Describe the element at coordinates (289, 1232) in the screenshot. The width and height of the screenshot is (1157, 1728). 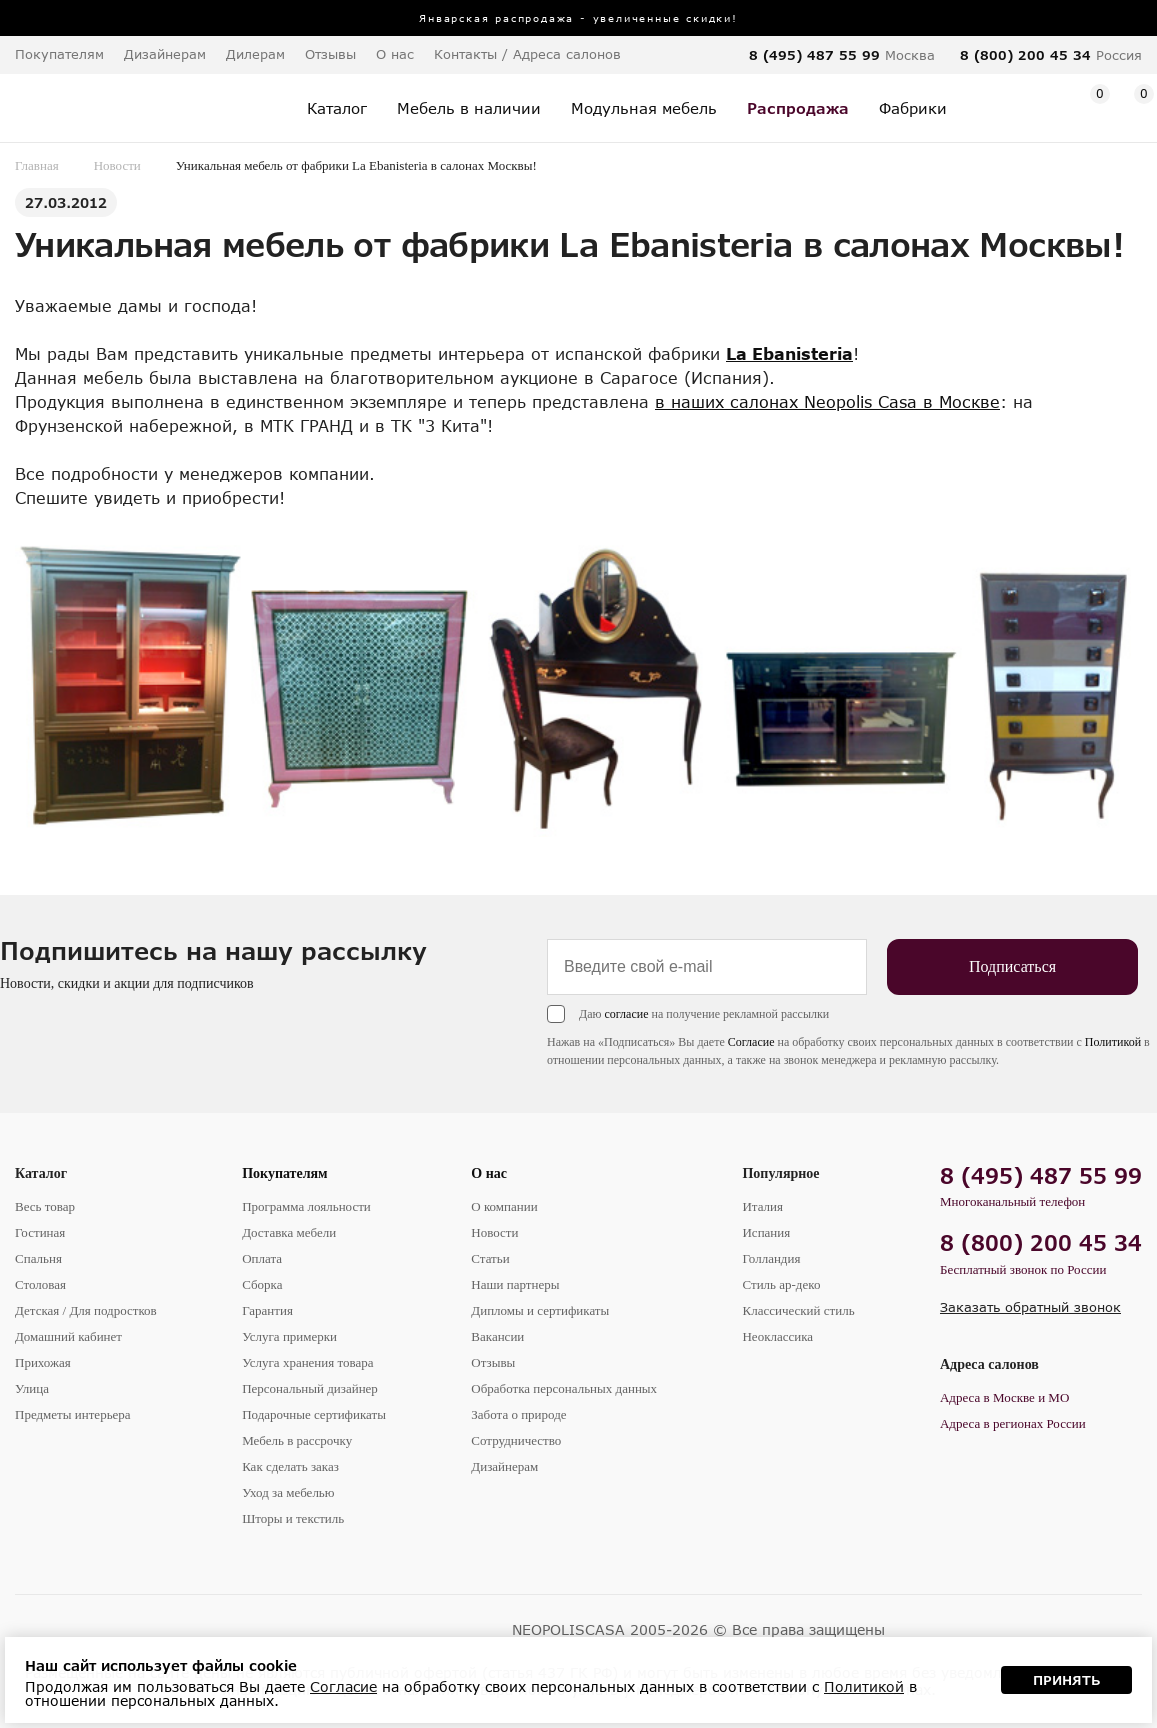
I see `Доставка мебели` at that location.